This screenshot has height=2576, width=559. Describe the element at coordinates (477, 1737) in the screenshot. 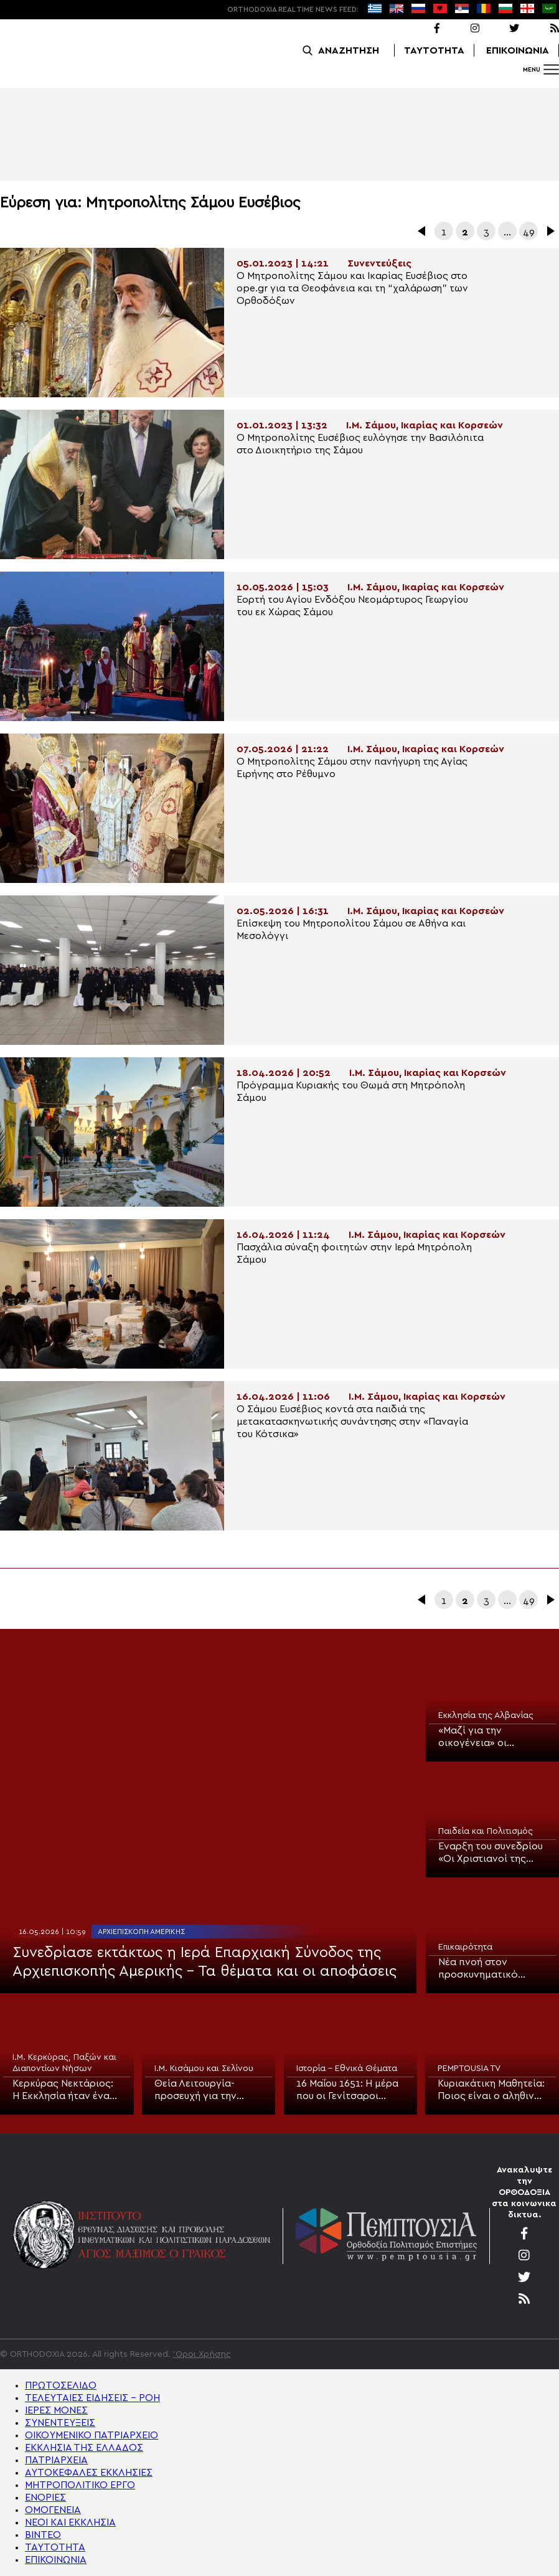

I see `«Μαζί για την οικογένεια» οι θρησκευτικές κοινότητες στην Αλβανία` at that location.